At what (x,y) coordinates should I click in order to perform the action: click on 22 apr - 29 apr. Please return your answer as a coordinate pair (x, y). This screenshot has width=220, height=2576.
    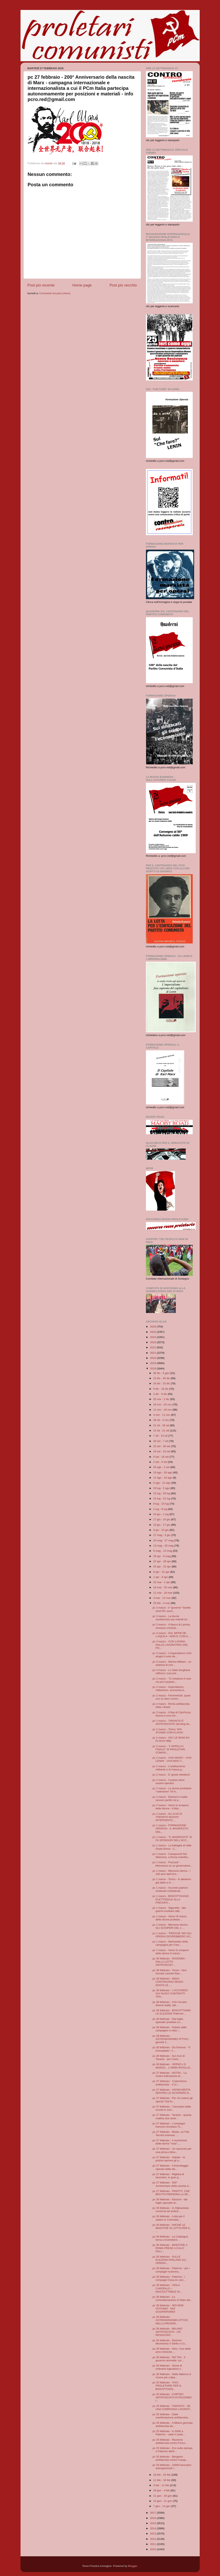
    Looking at the image, I should click on (162, 1561).